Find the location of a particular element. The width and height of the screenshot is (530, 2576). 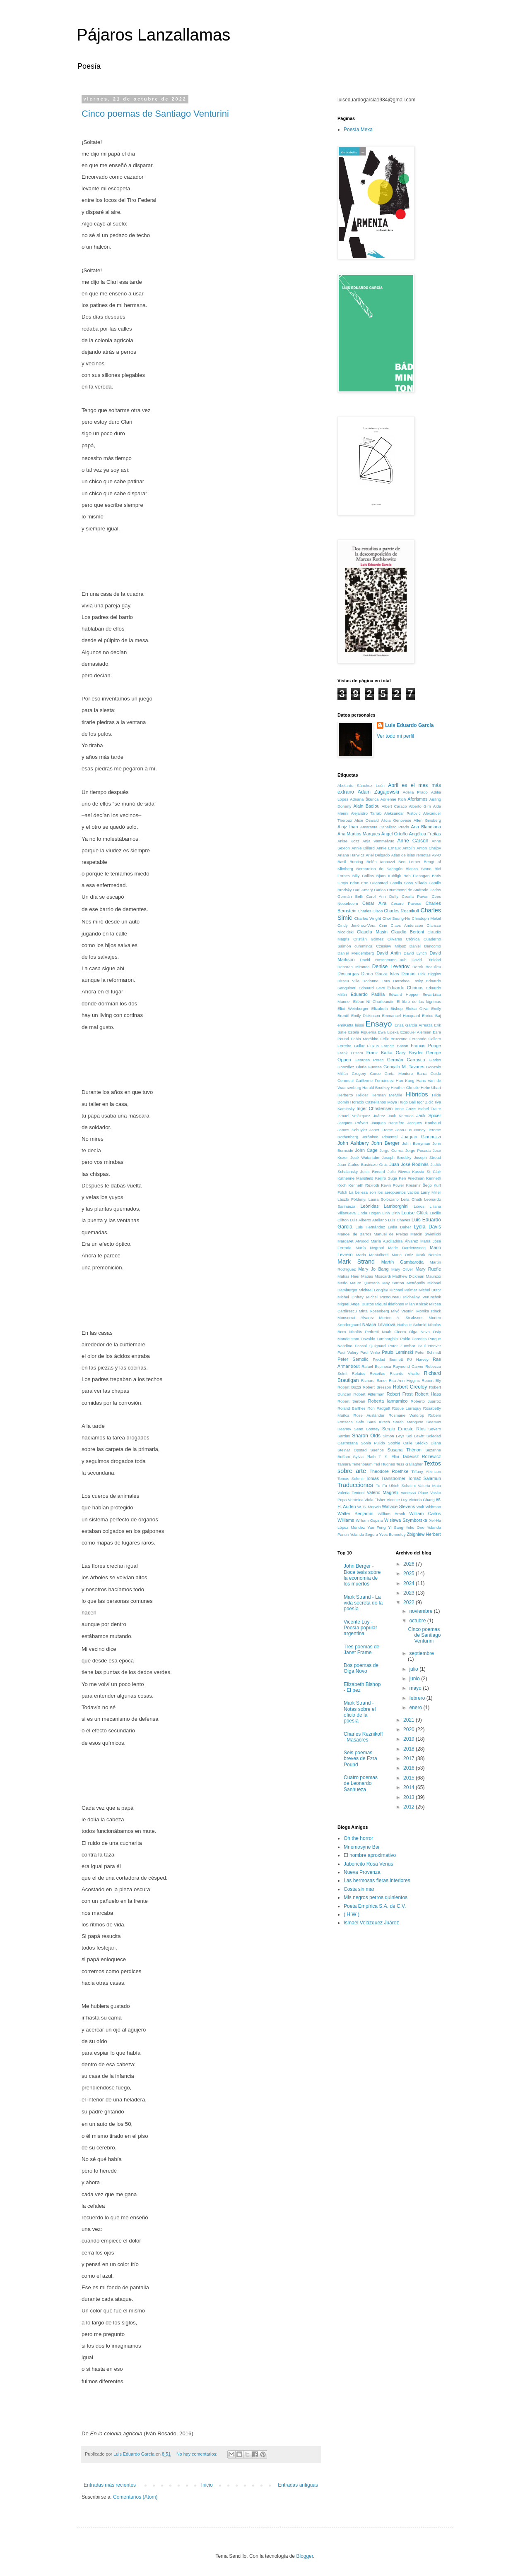

Raymond Carver is located at coordinates (408, 1366).